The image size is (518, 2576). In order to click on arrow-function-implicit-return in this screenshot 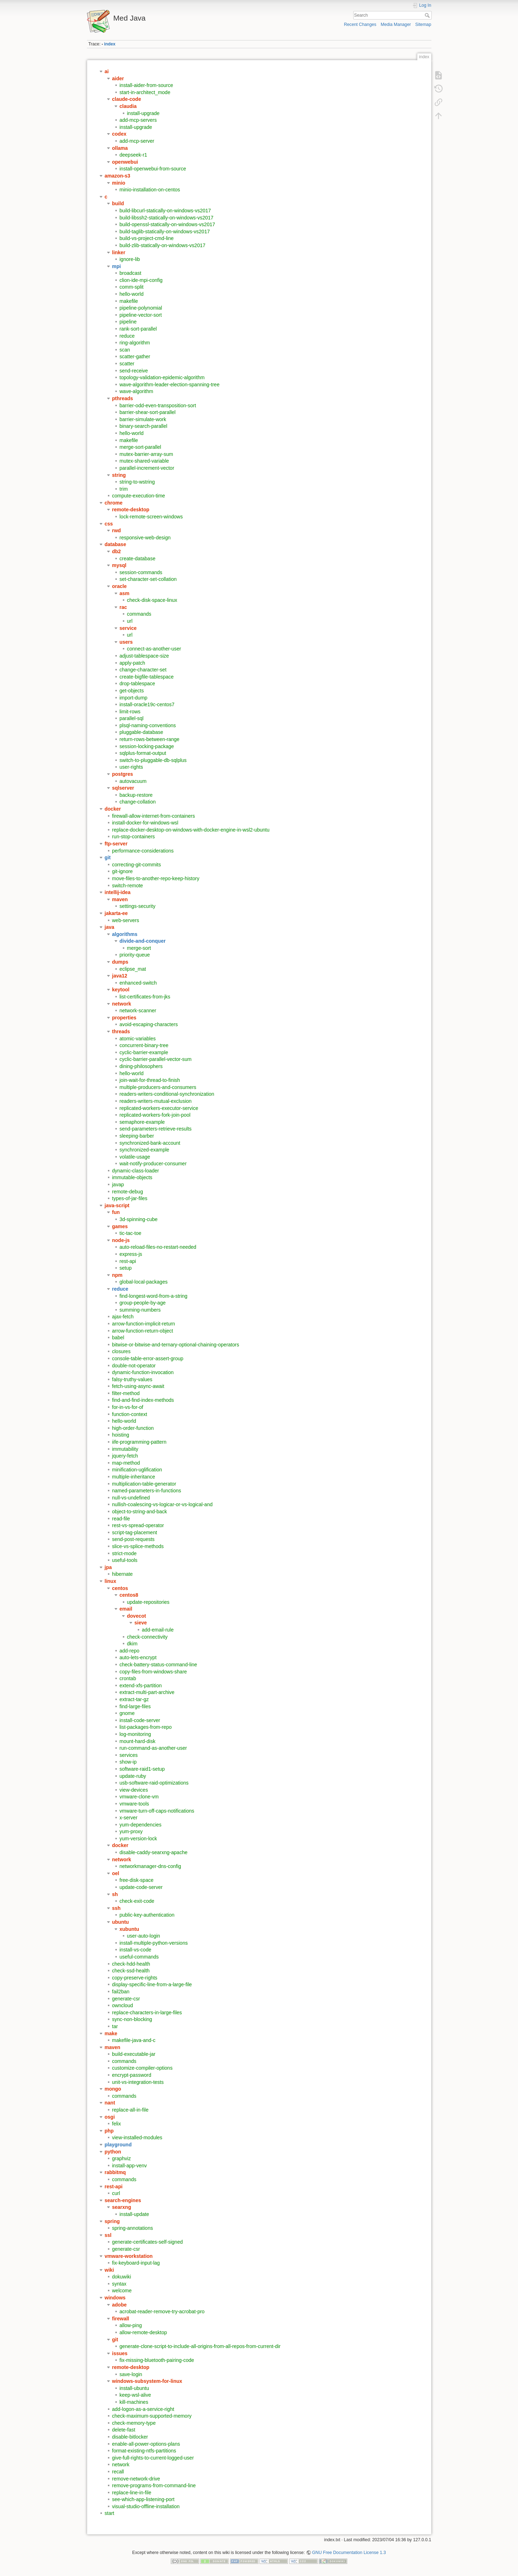, I will do `click(143, 1324)`.